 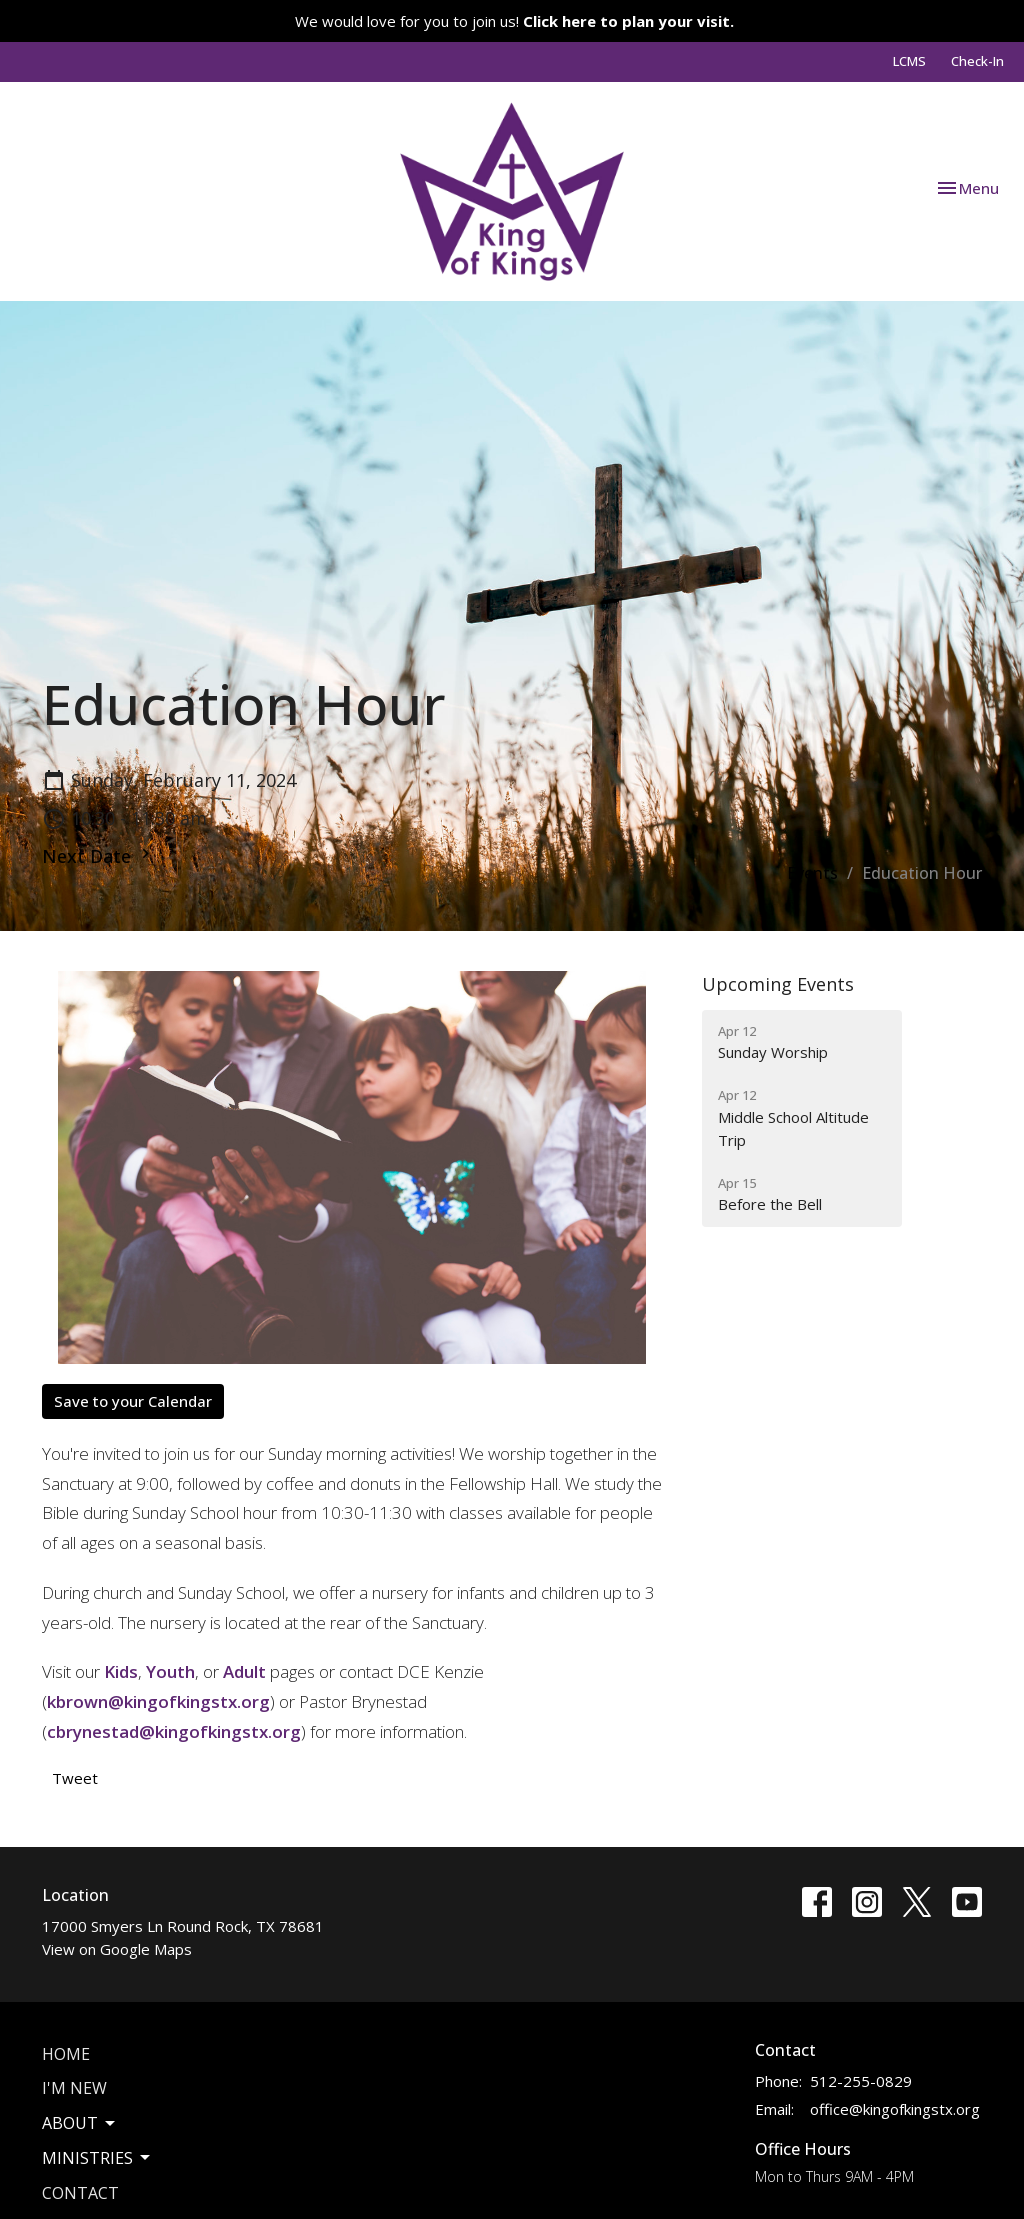 I want to click on I'm New, so click(x=74, y=2088).